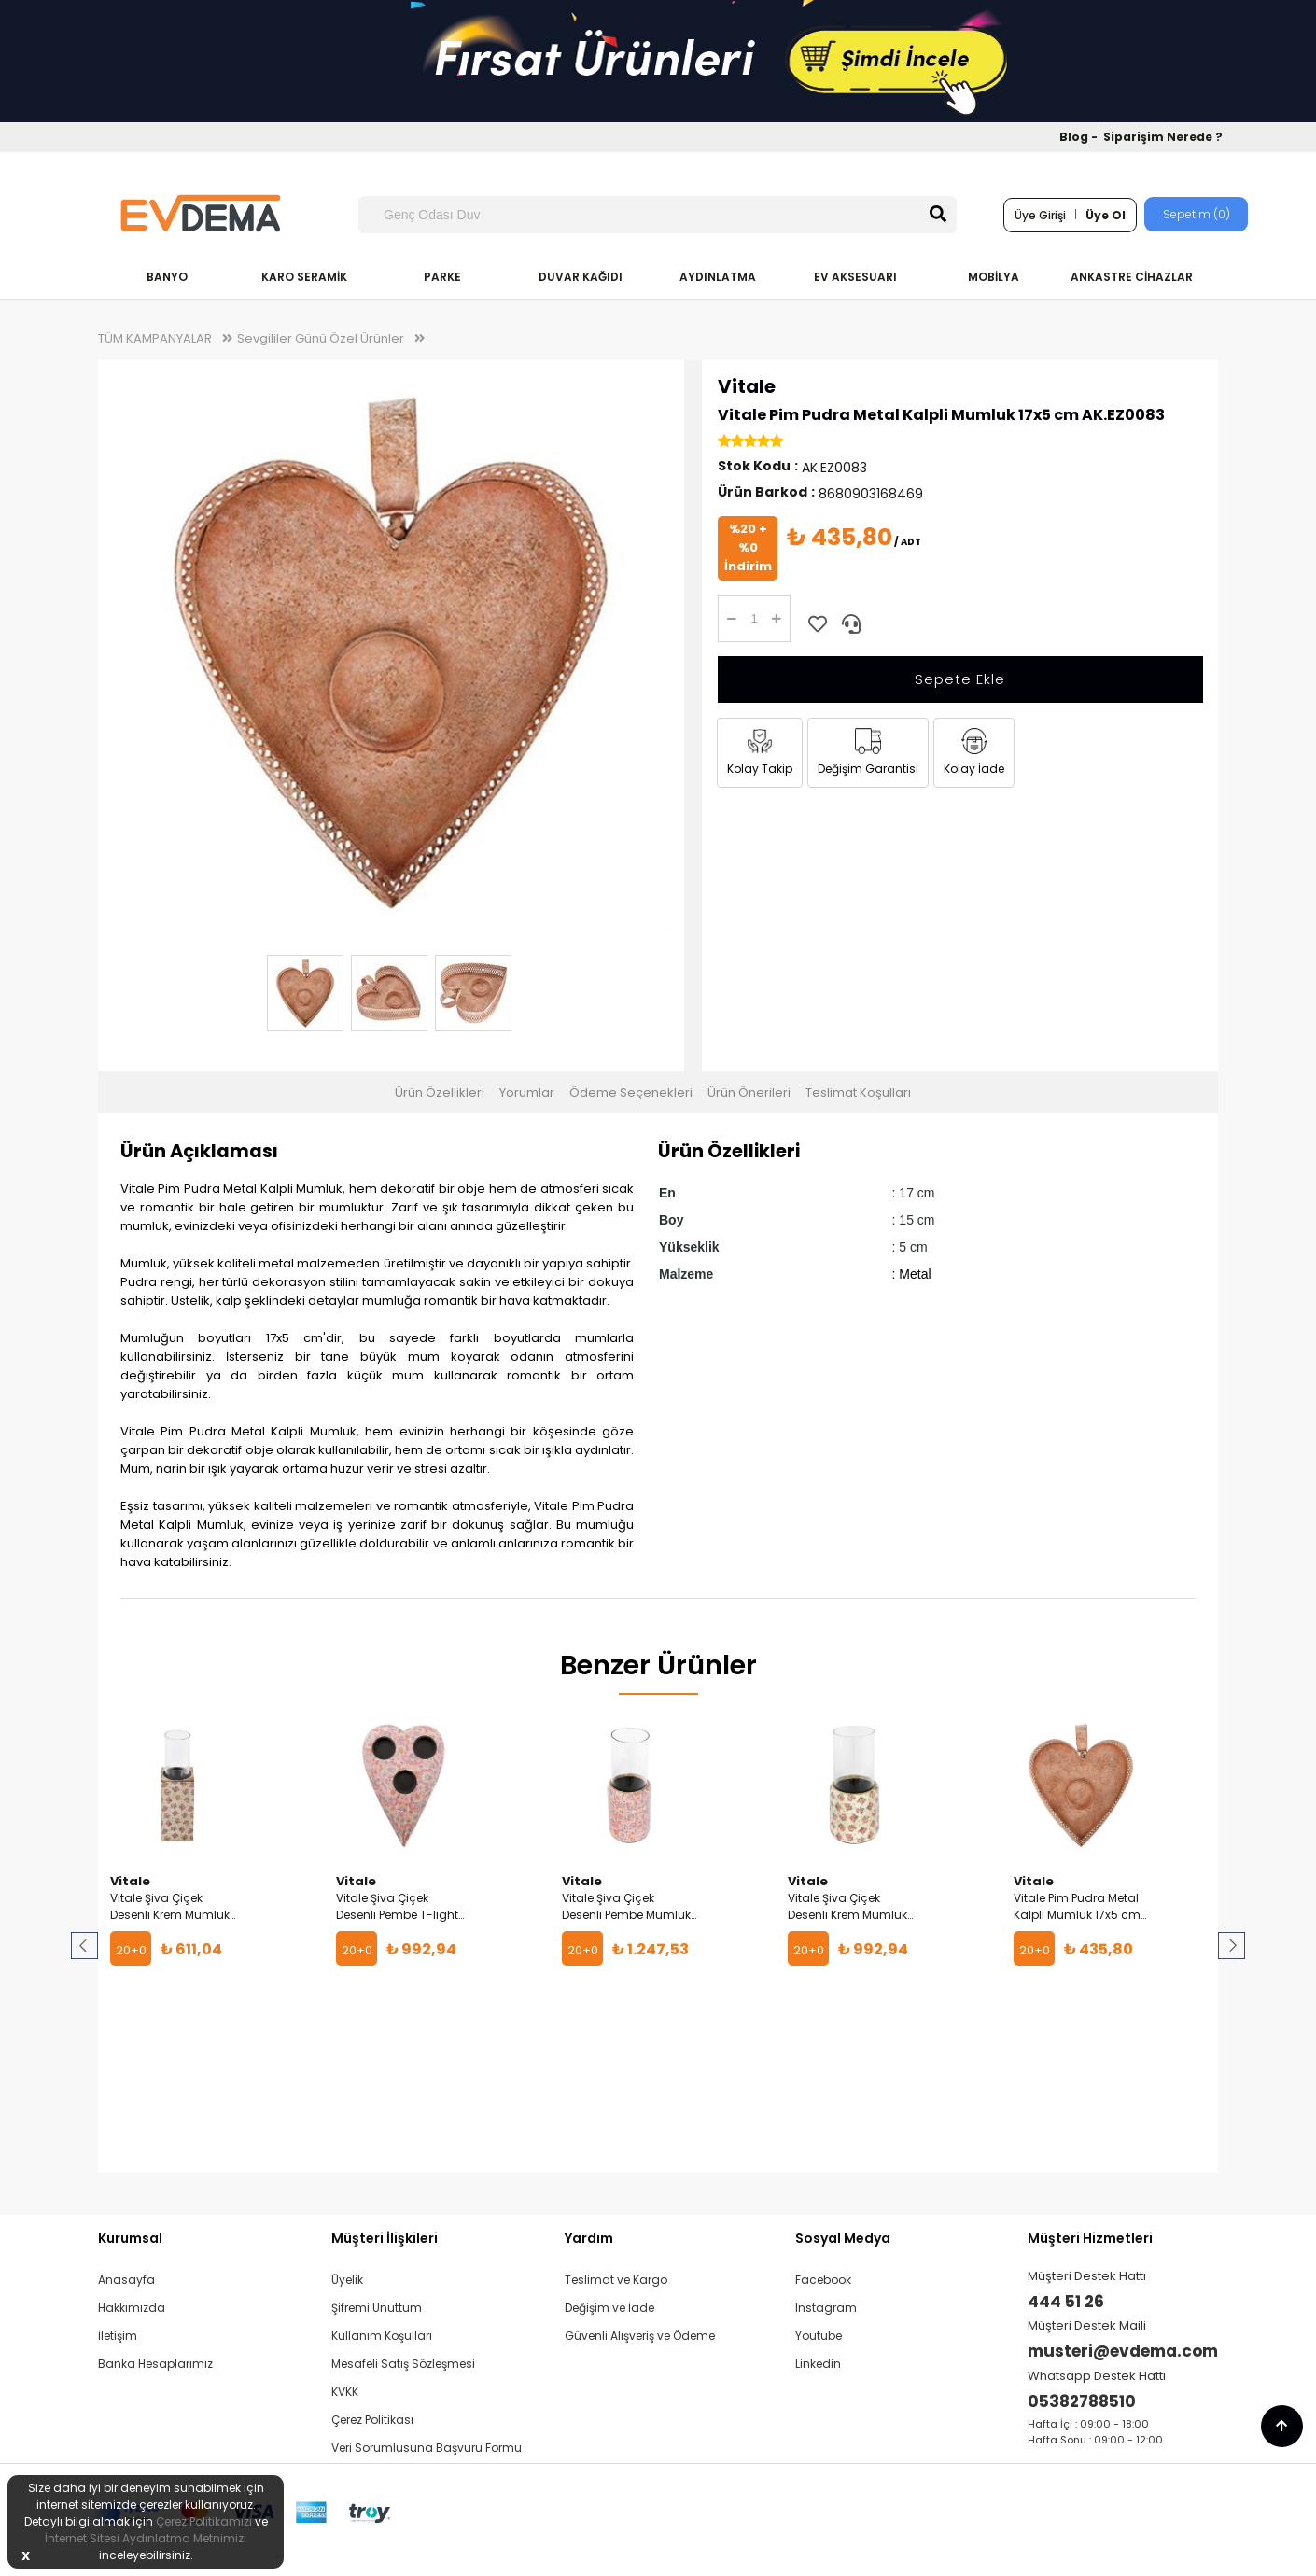 The image size is (1316, 2576). Describe the element at coordinates (126, 2280) in the screenshot. I see `Anasayfa` at that location.